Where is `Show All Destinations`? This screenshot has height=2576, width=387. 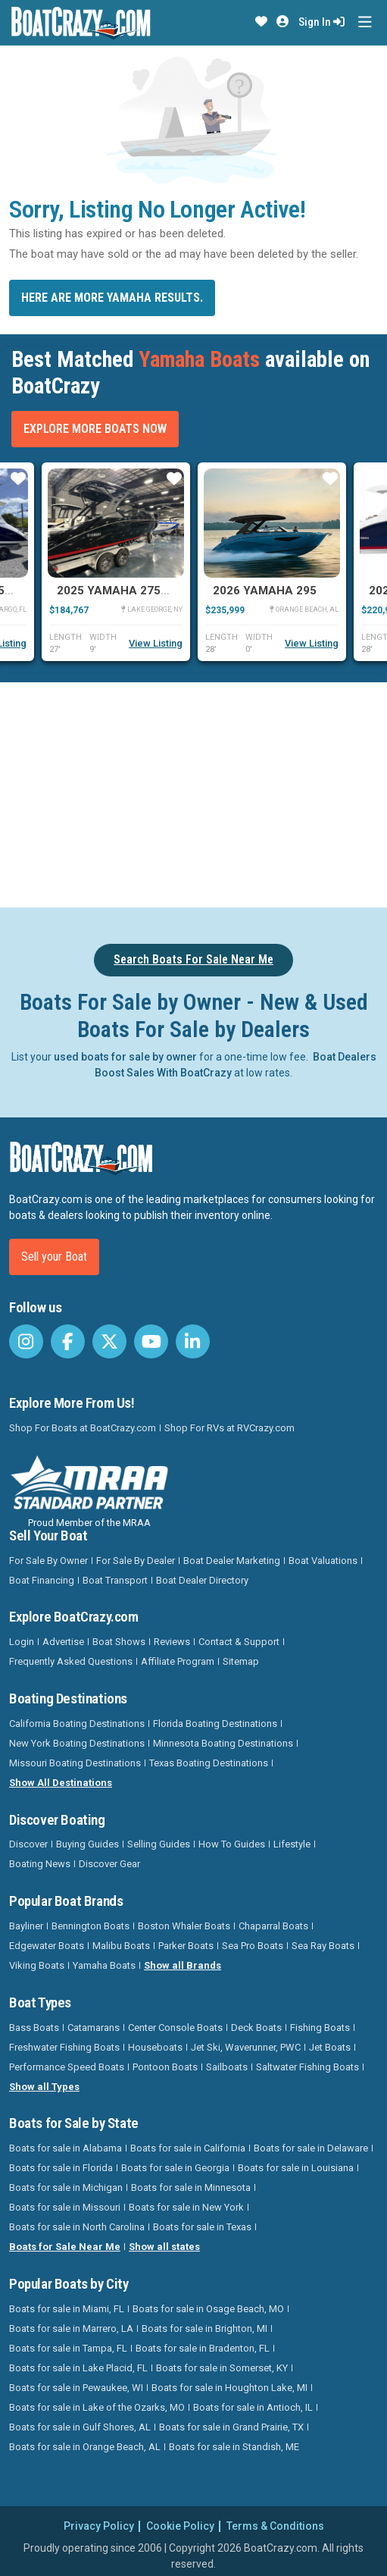 Show All Destinations is located at coordinates (60, 1782).